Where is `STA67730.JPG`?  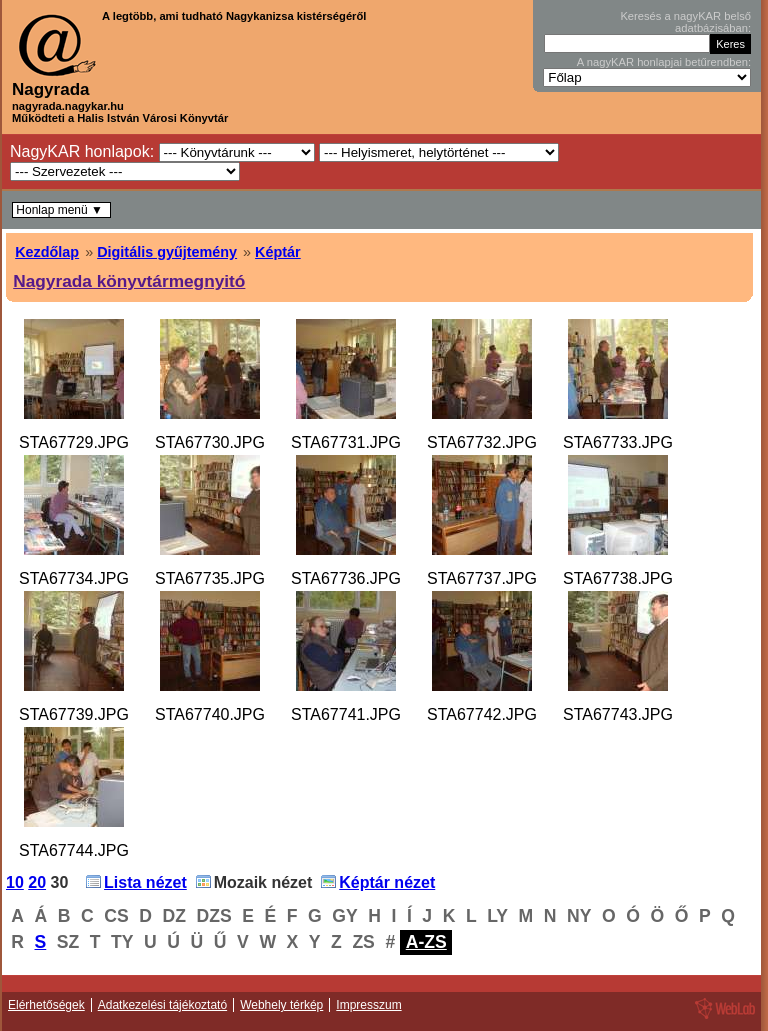
STA67730.JPG is located at coordinates (210, 442).